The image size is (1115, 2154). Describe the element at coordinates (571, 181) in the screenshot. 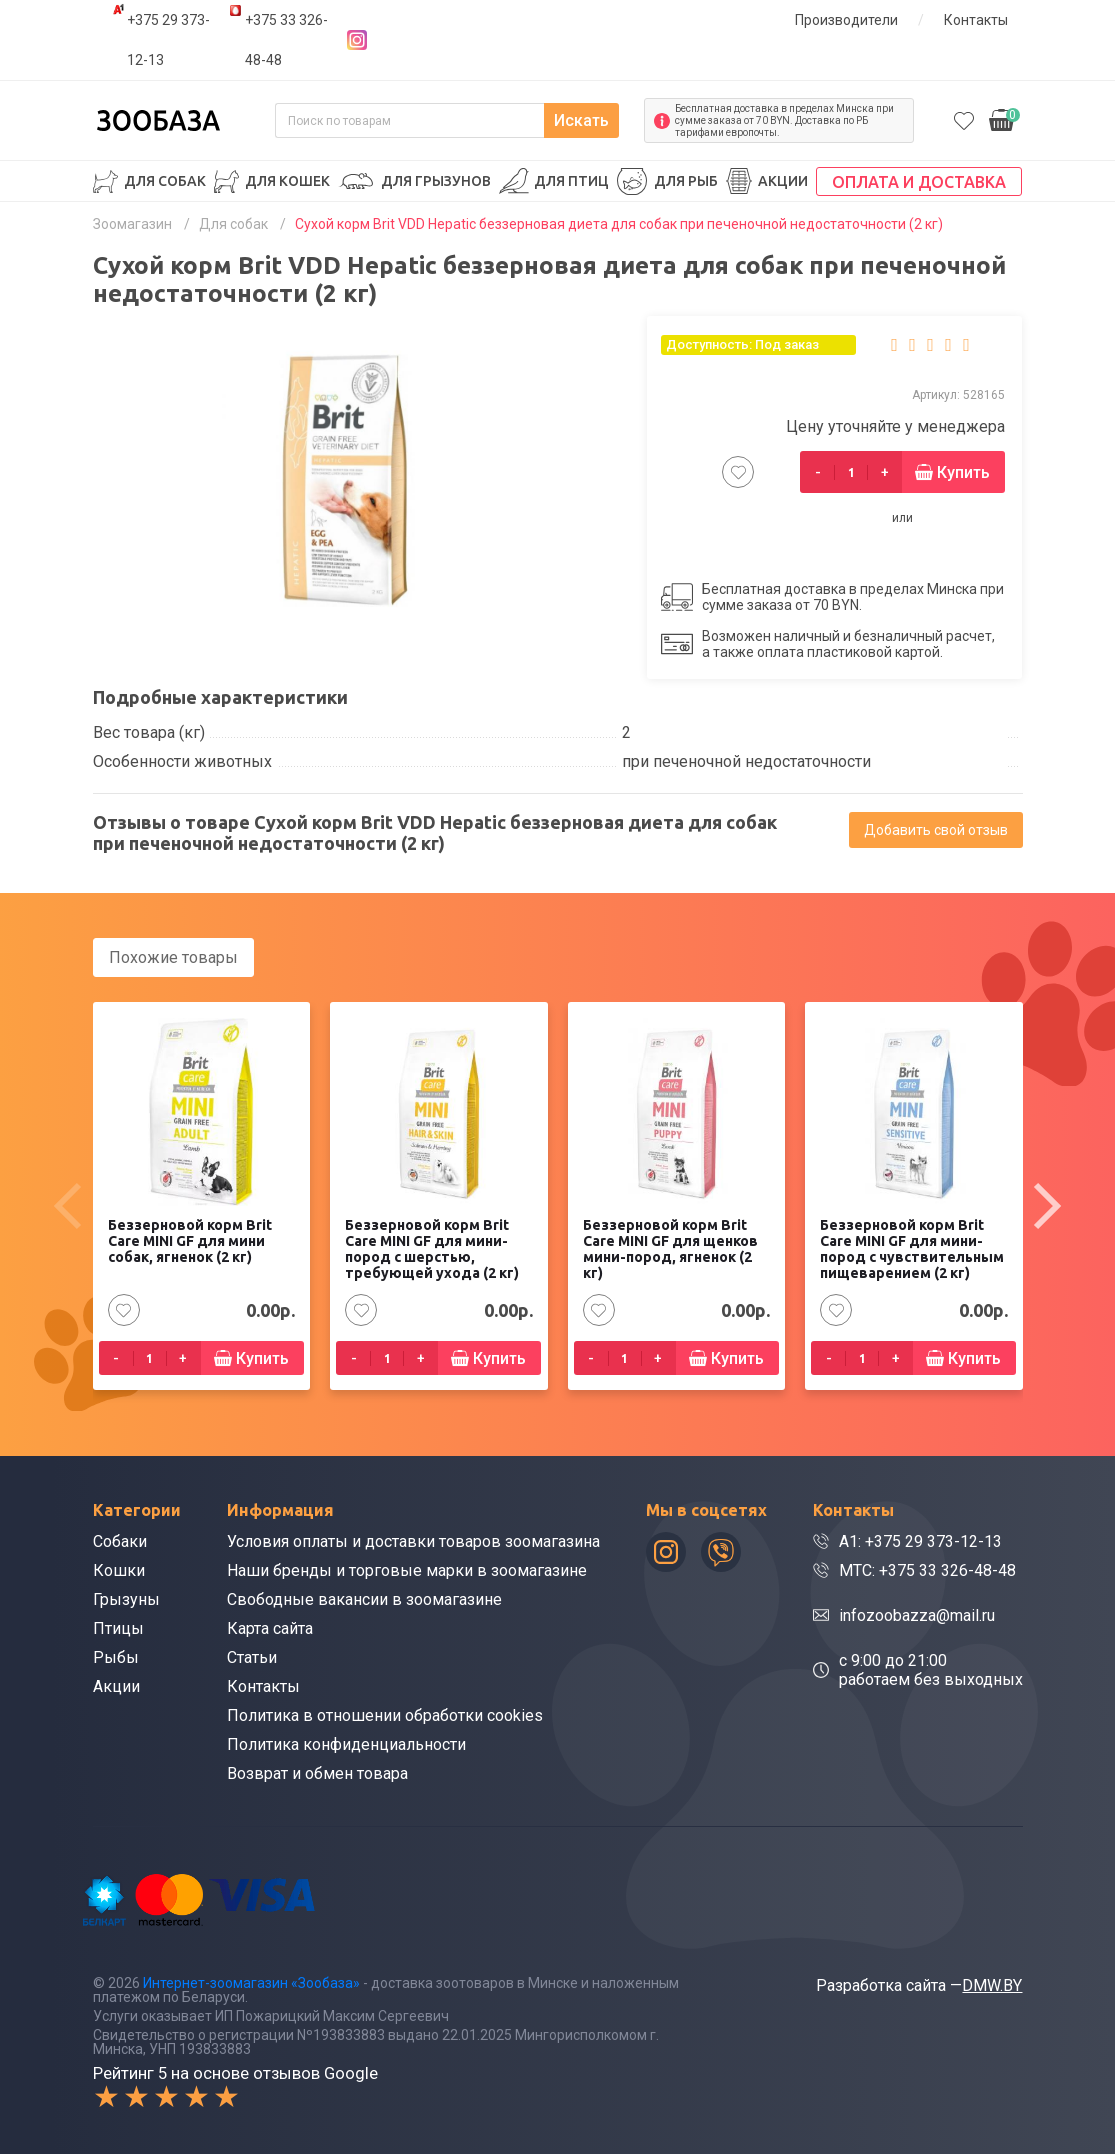

I see `Для птиц` at that location.